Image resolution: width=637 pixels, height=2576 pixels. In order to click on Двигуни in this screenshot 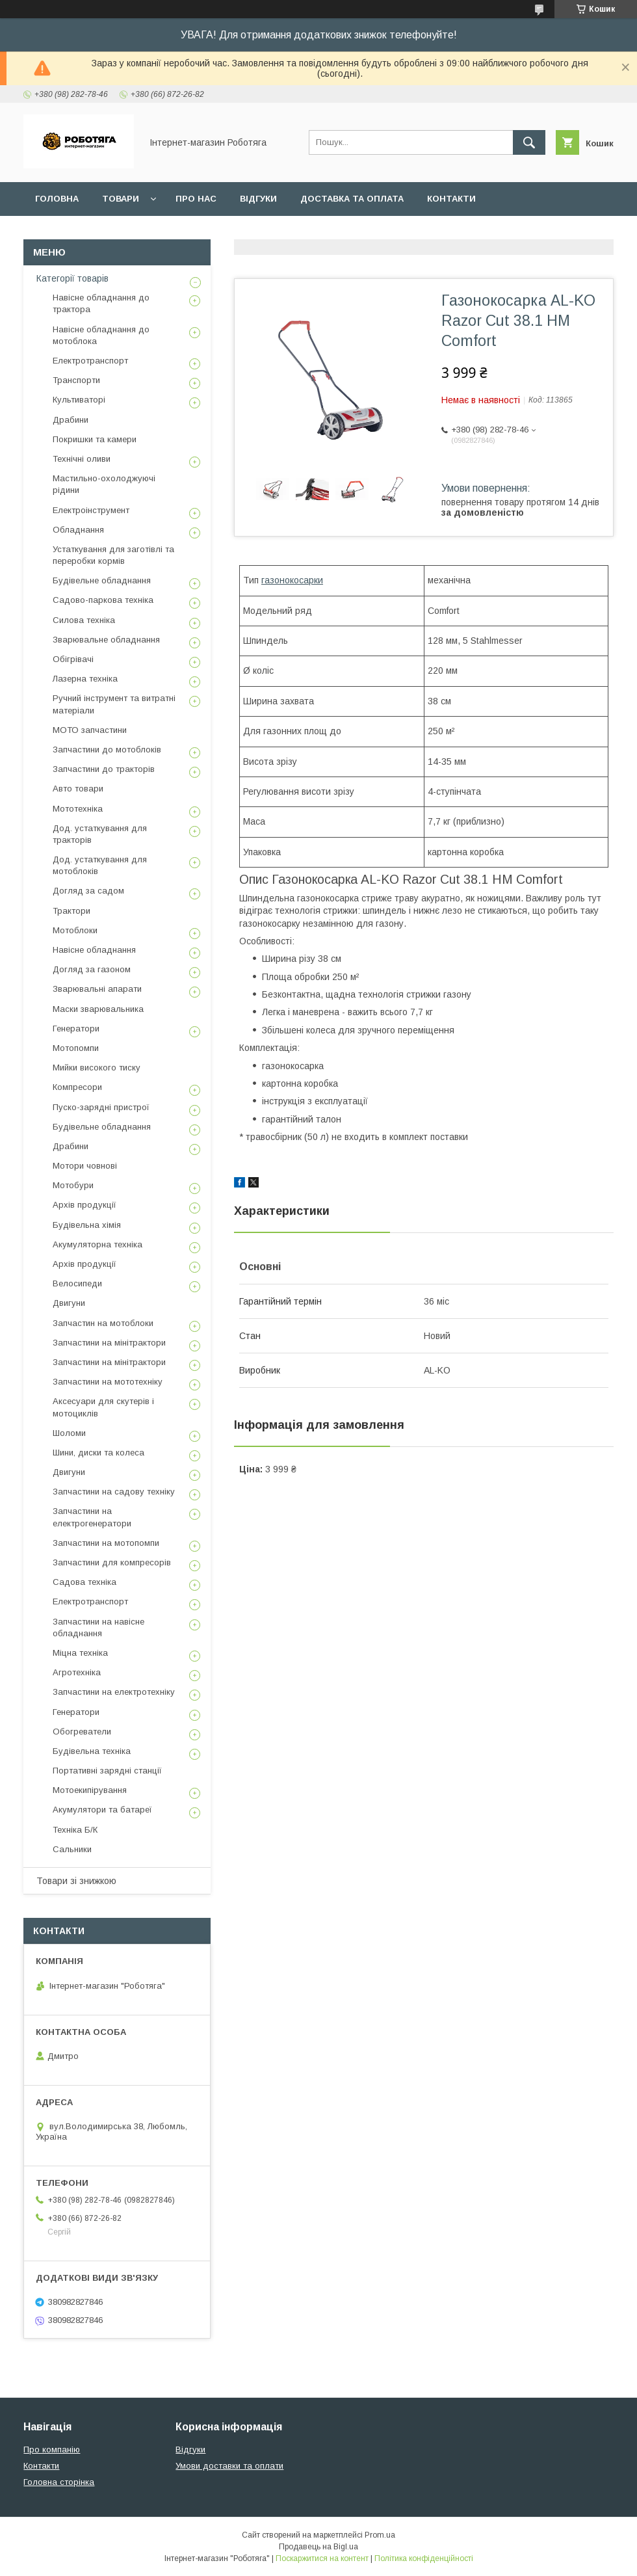, I will do `click(69, 1303)`.